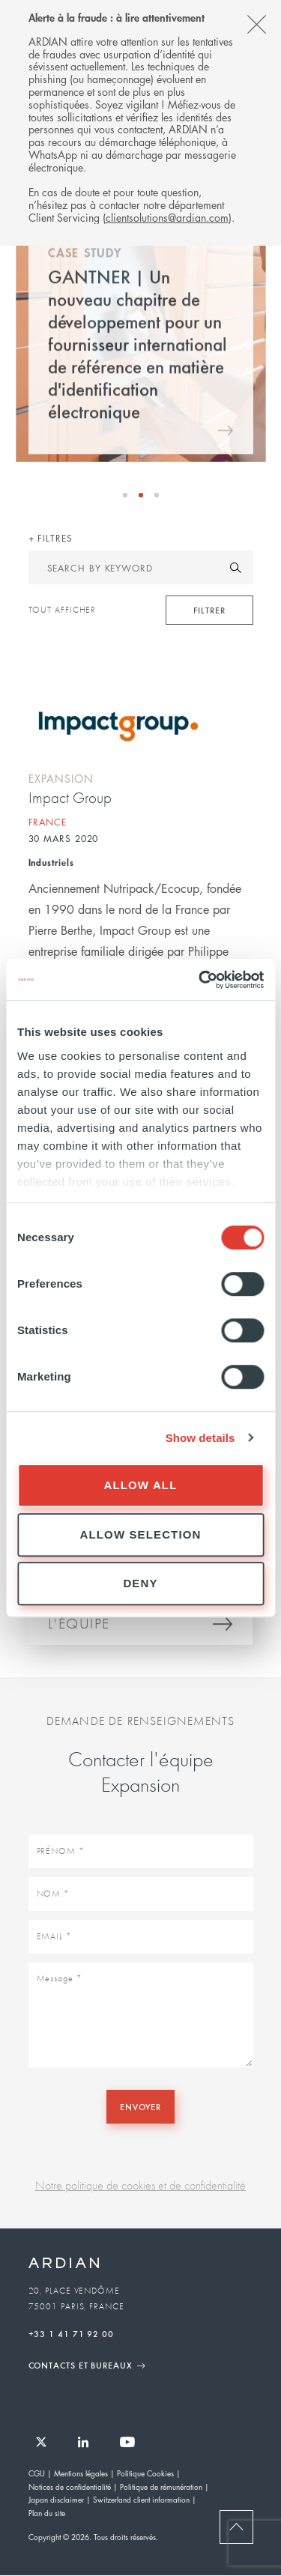 The height and width of the screenshot is (2576, 281). What do you see at coordinates (56, 2499) in the screenshot?
I see `Japan disclaimer` at bounding box center [56, 2499].